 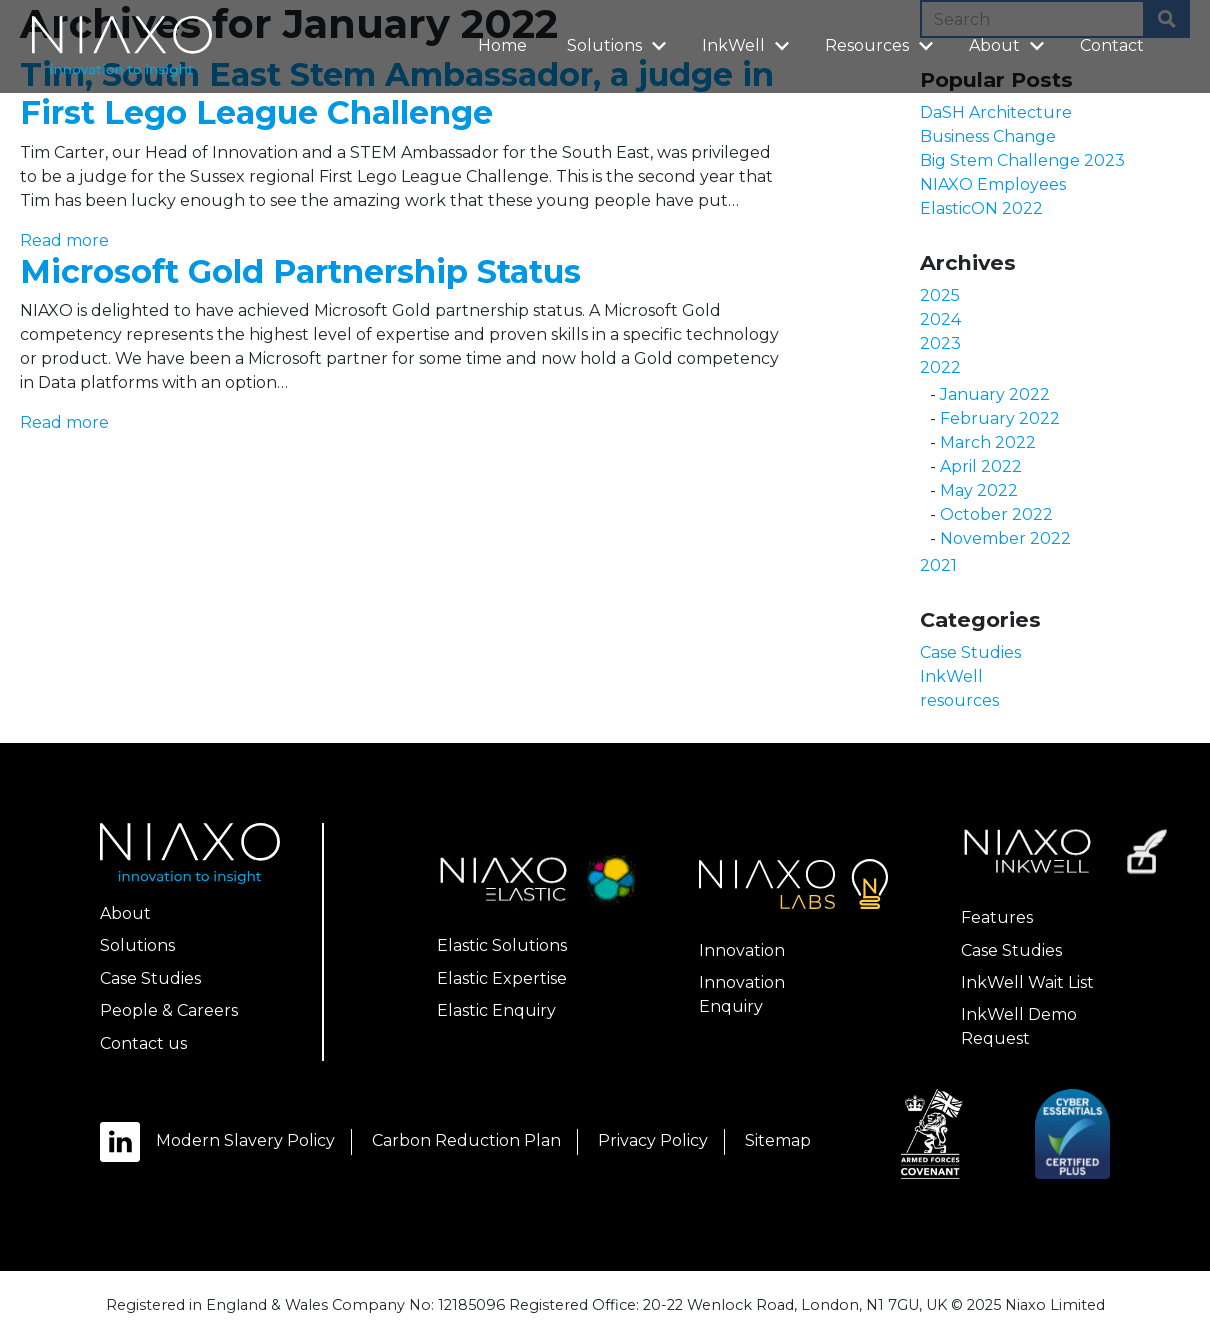 I want to click on InkWell, so click(x=748, y=44).